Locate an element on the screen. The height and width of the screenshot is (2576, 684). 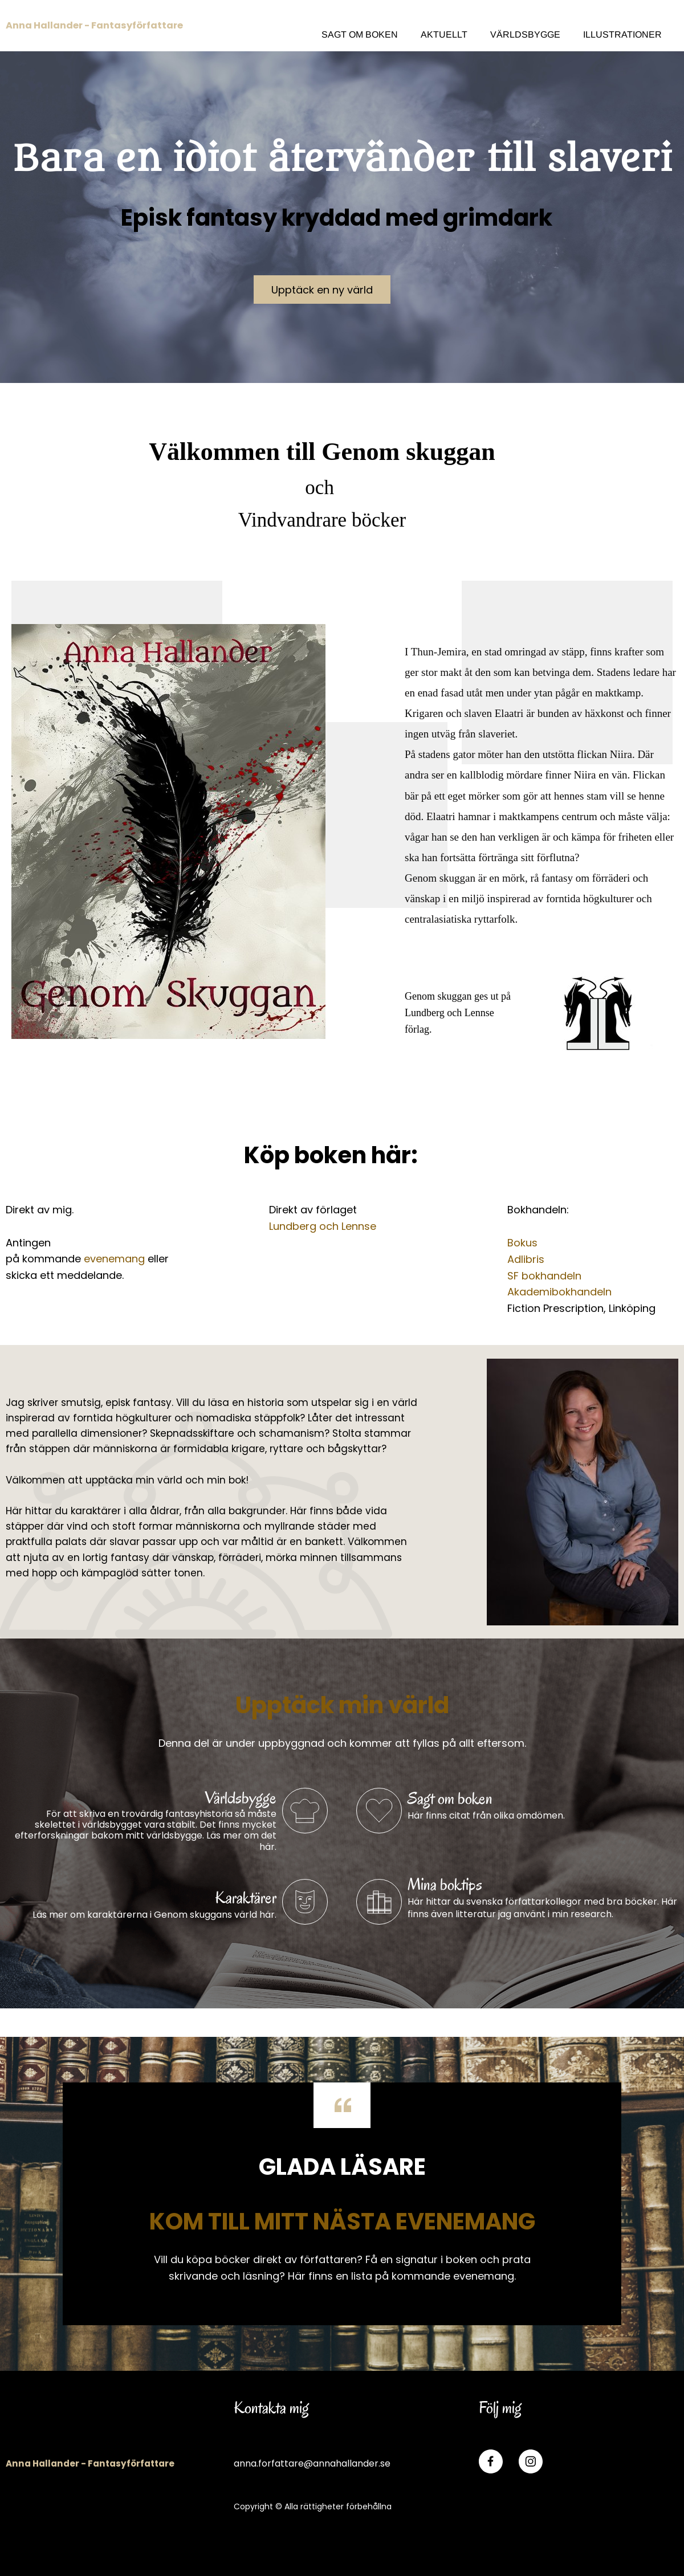
Lundberg och Lennse is located at coordinates (322, 1226).